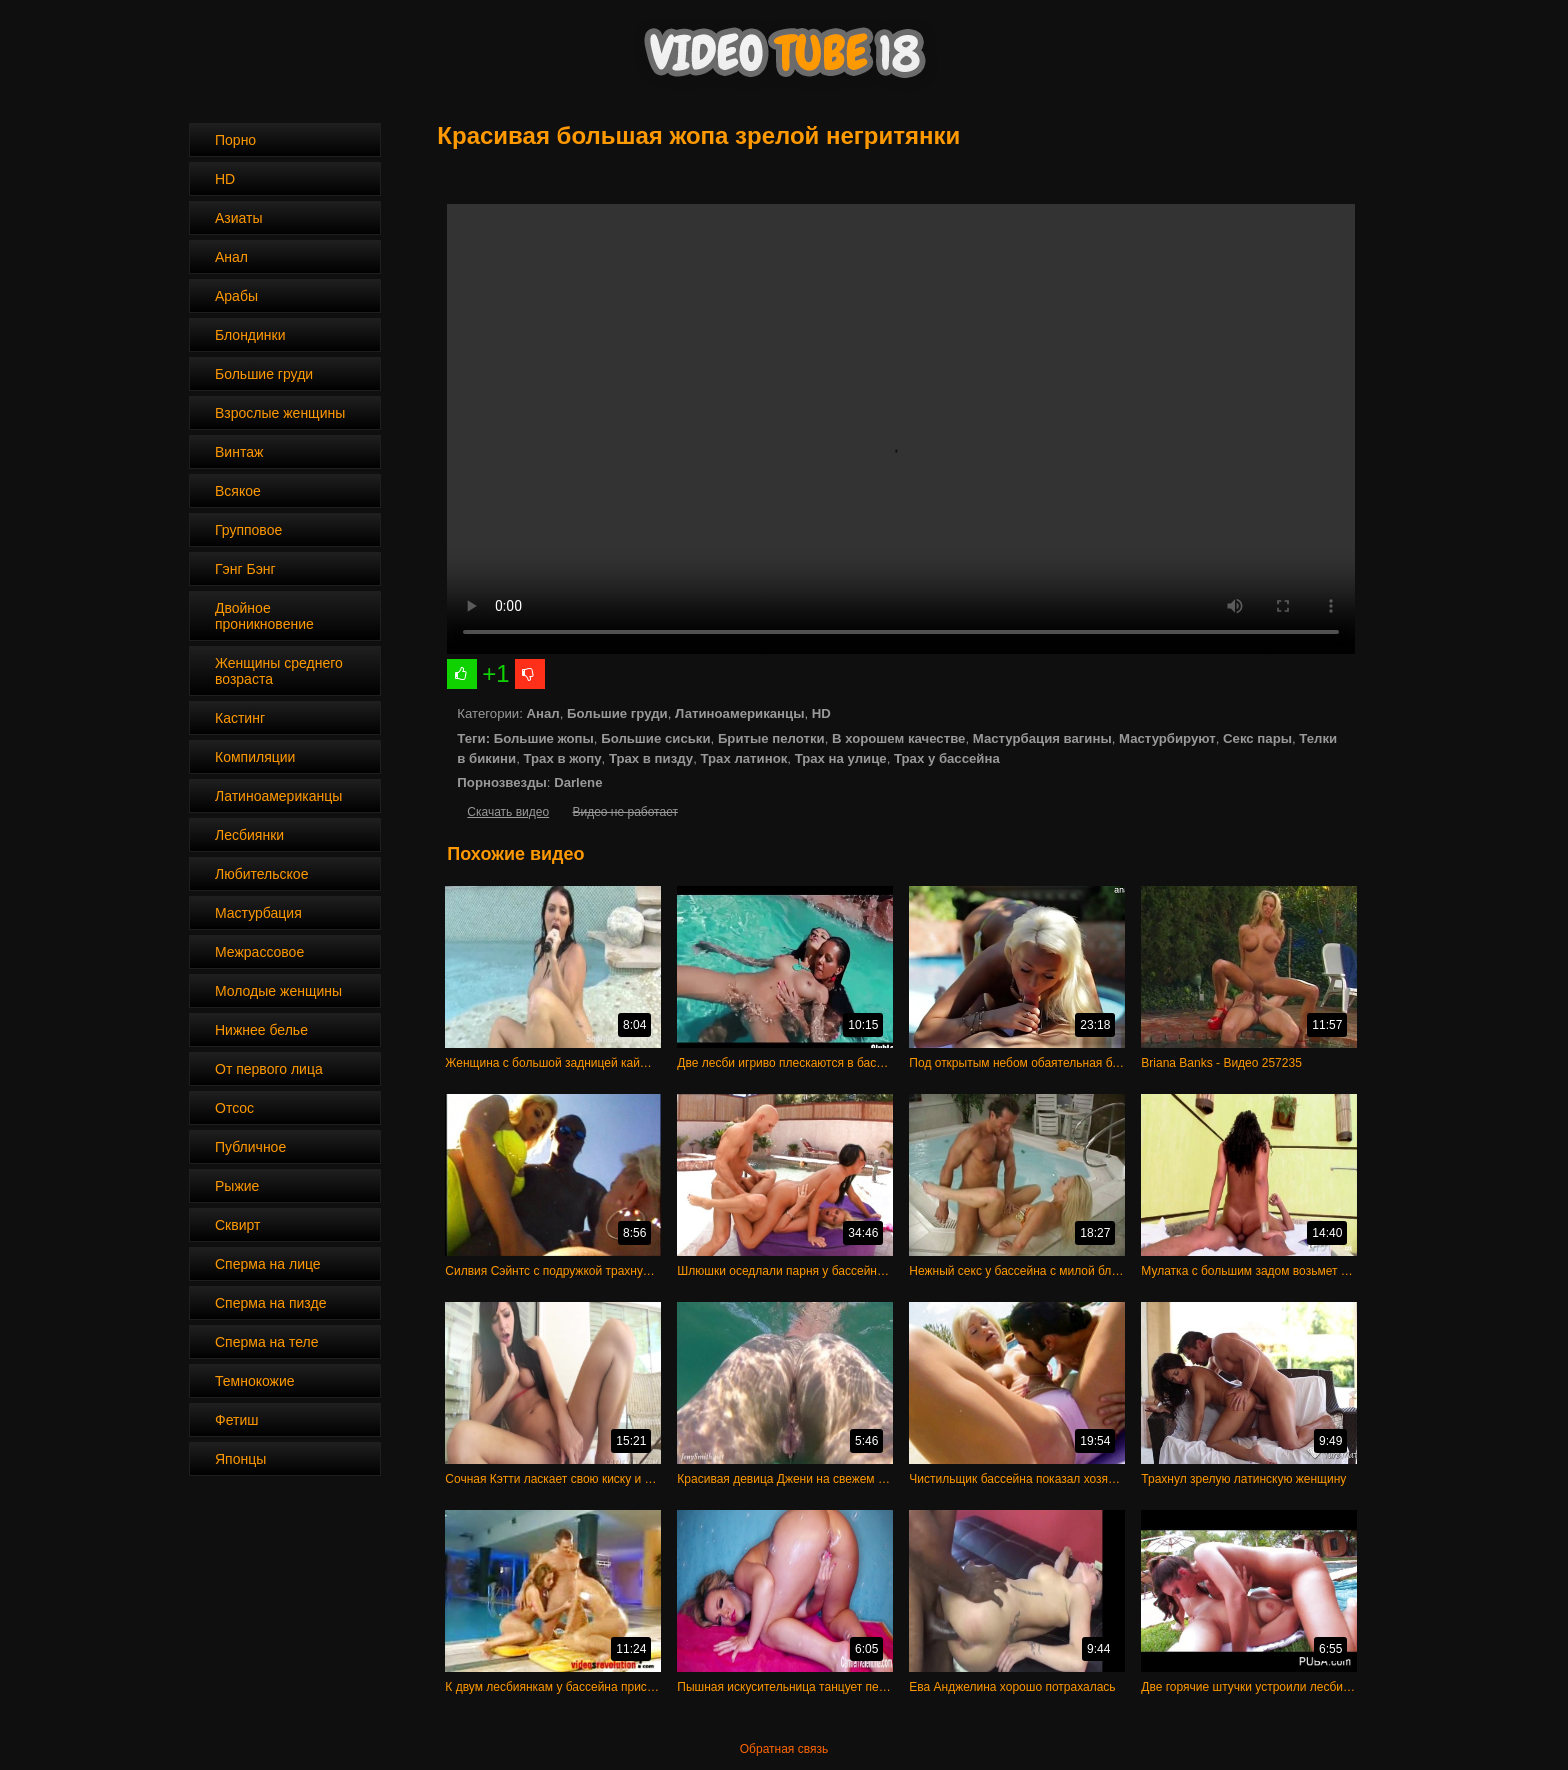  Describe the element at coordinates (261, 1030) in the screenshot. I see `Нижнее белье` at that location.